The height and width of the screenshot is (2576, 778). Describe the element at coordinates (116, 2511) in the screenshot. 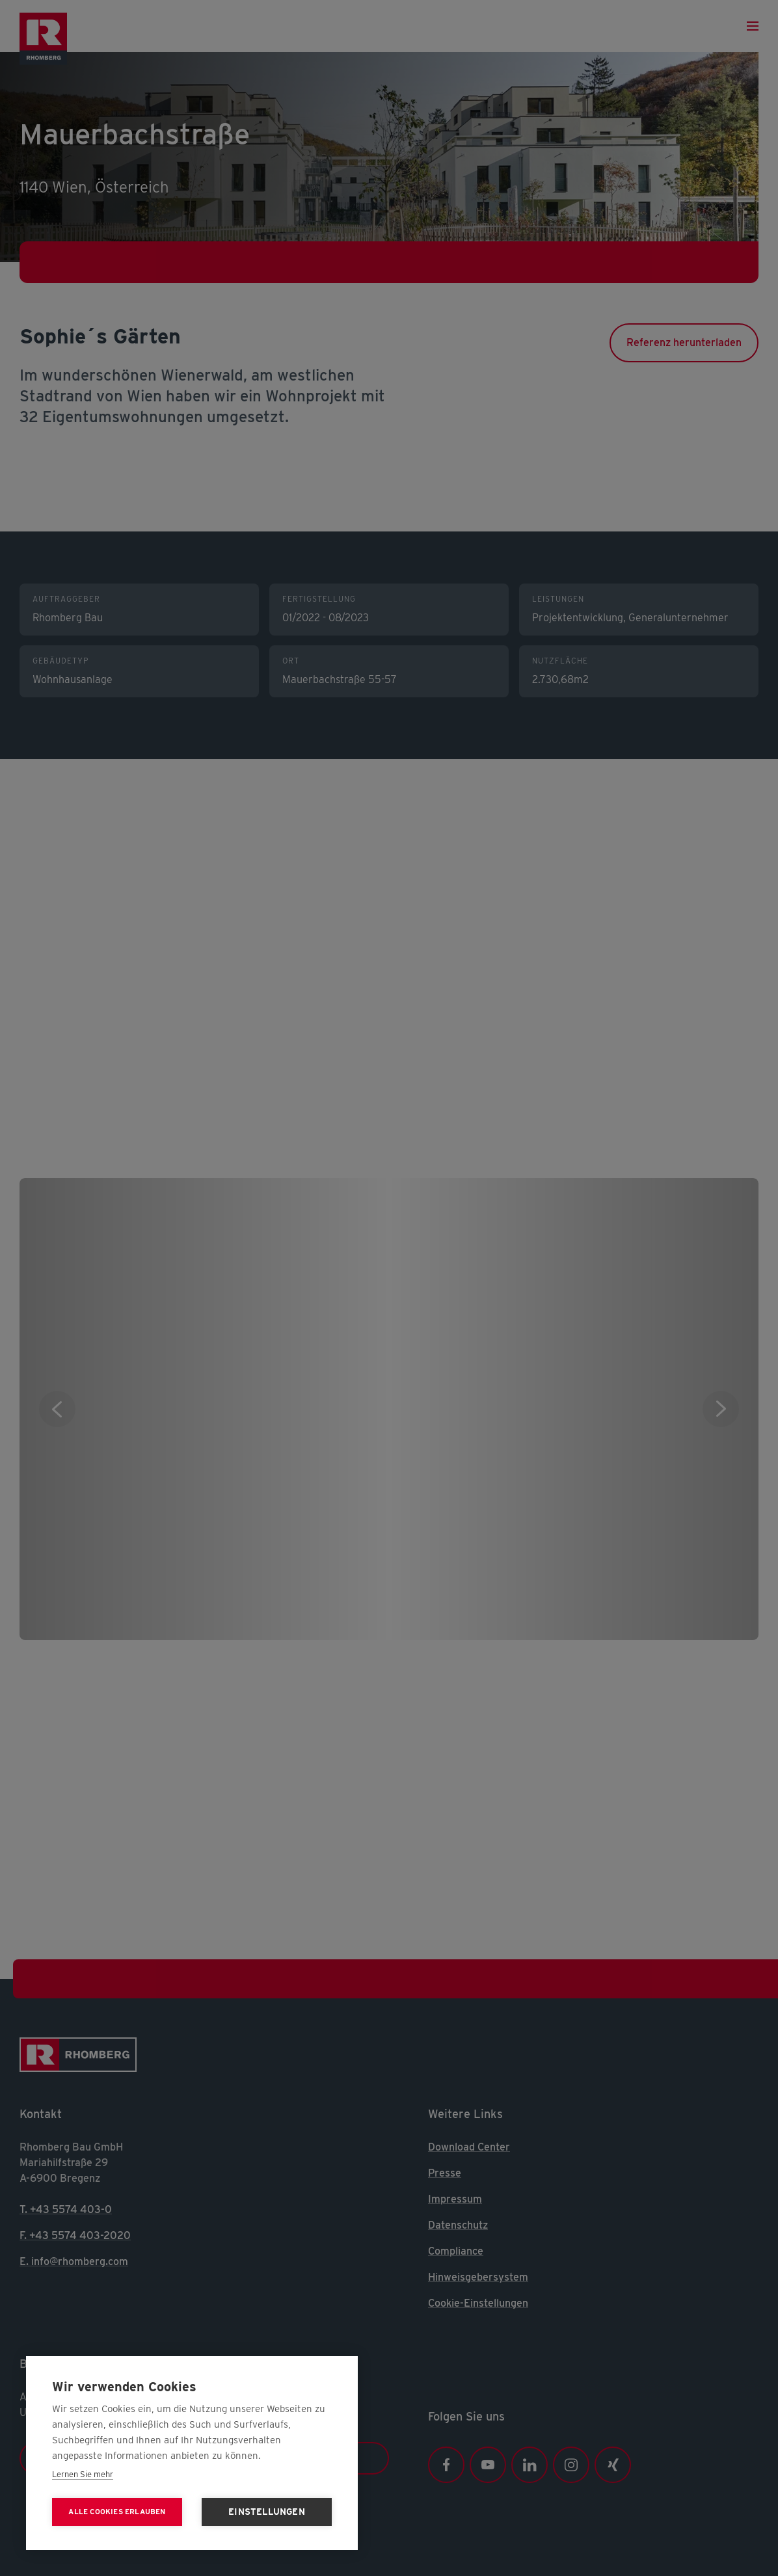

I see `Alle Cookies erlauben` at that location.